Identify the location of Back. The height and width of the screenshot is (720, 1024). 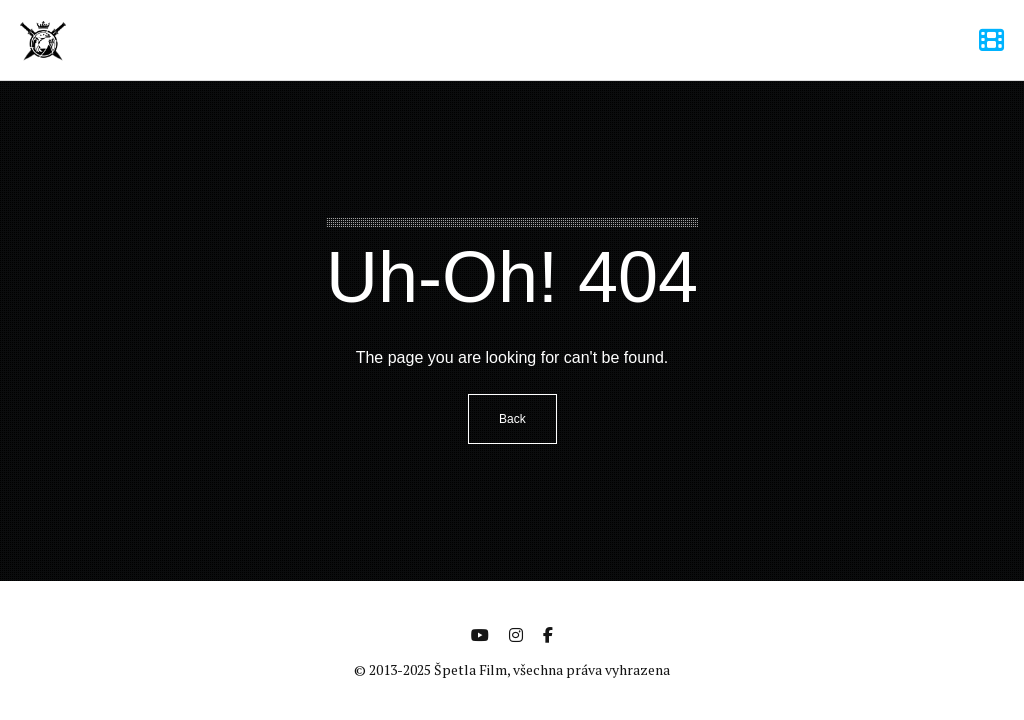
(512, 419).